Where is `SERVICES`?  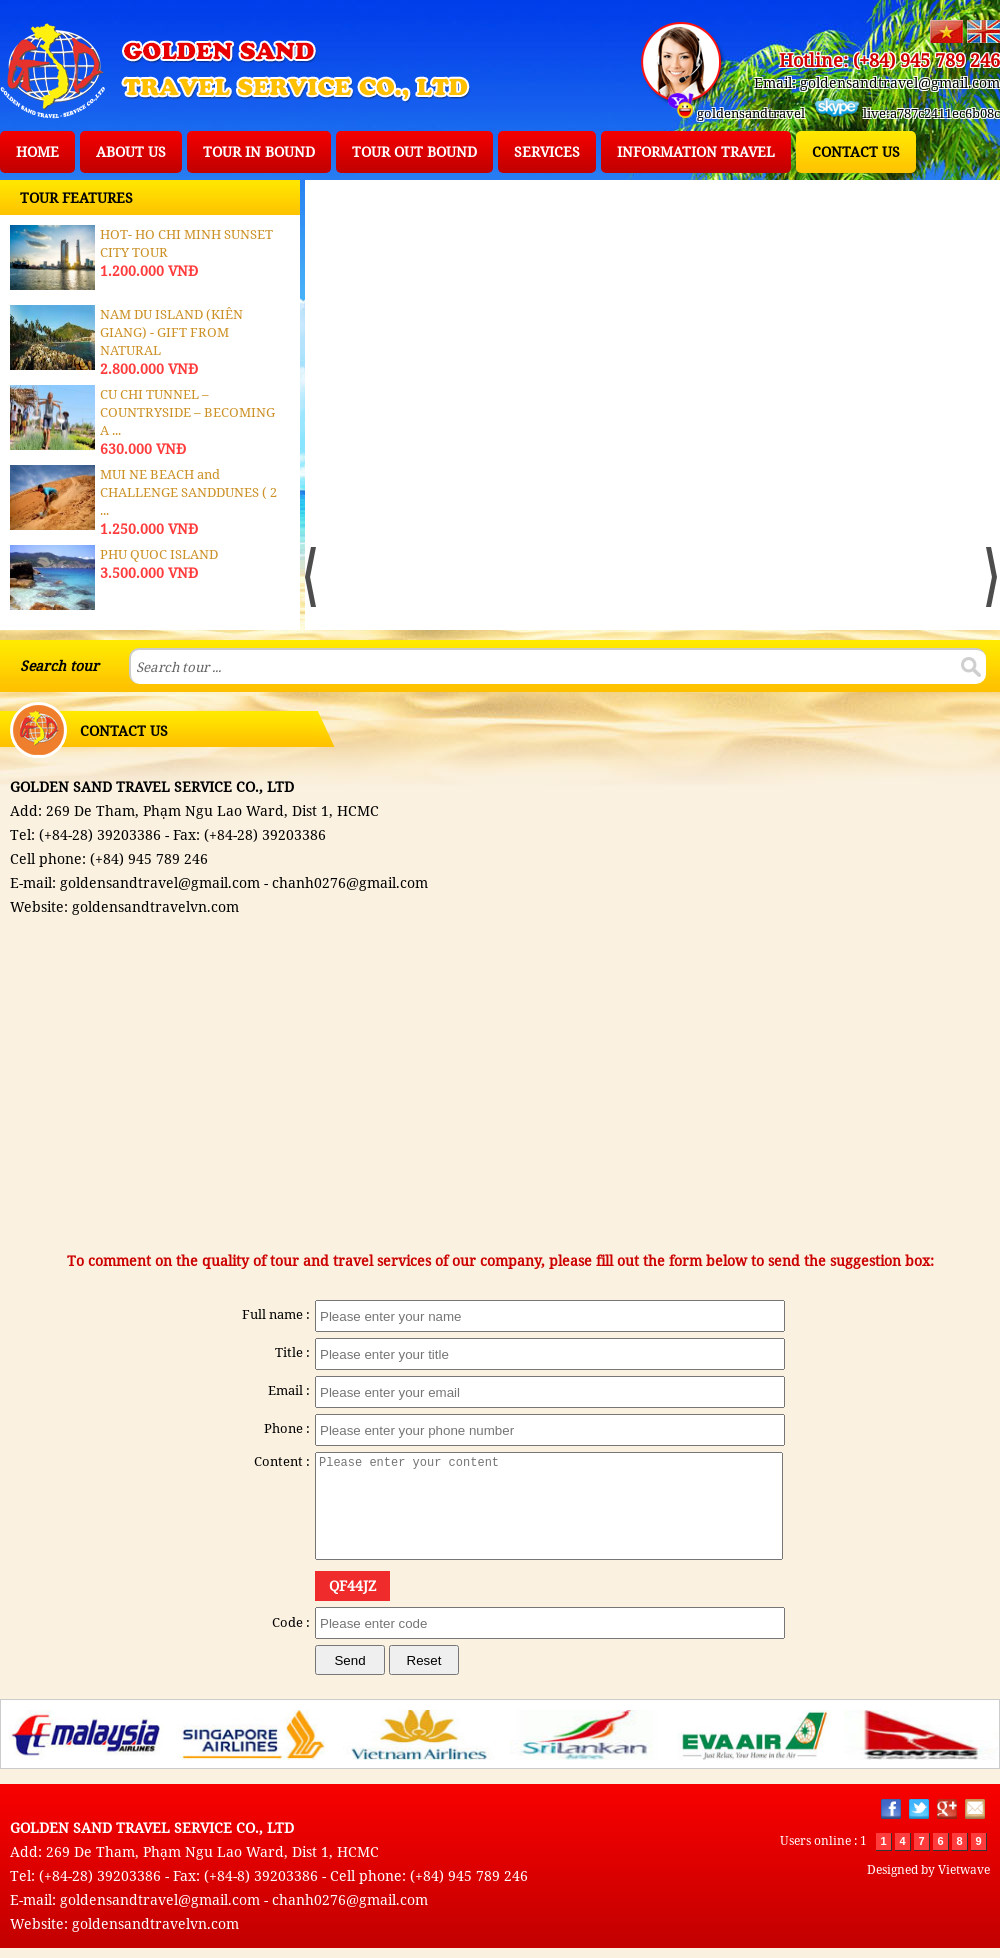 SERVICES is located at coordinates (547, 151).